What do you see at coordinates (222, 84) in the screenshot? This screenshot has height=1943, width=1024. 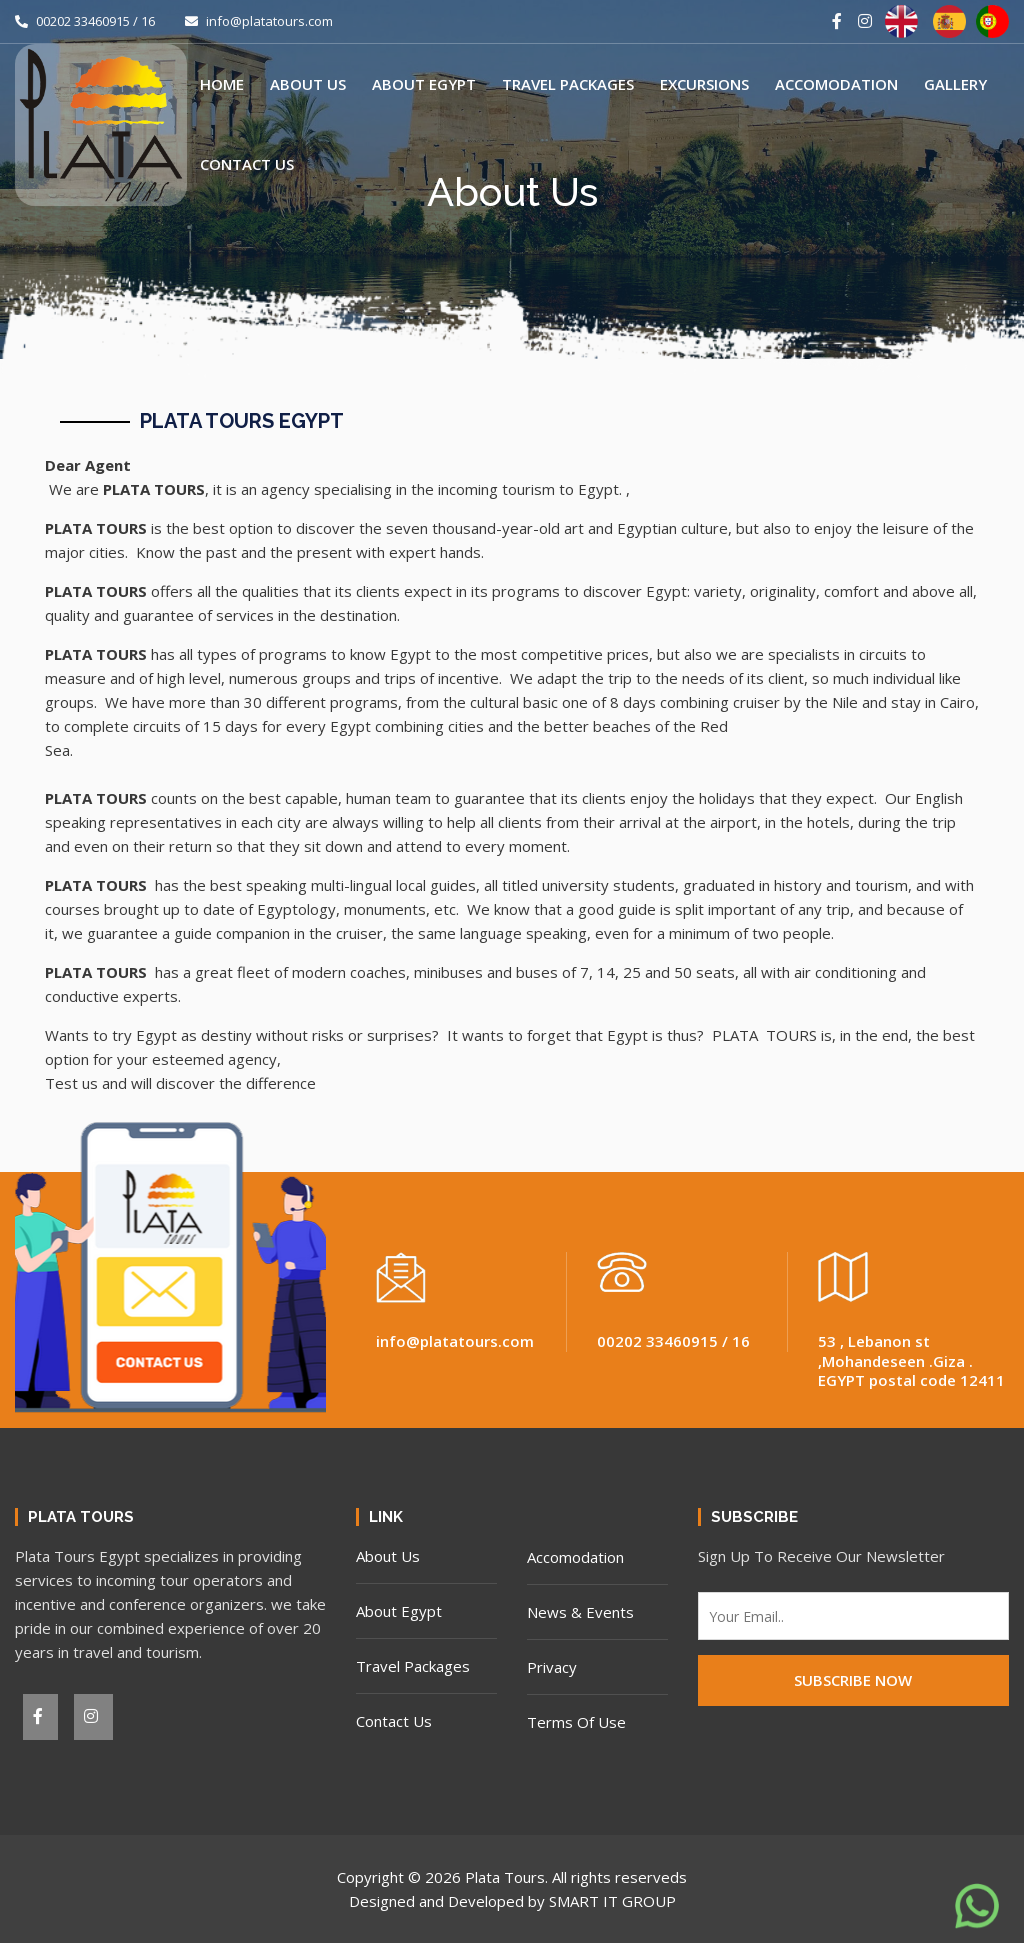 I see `Home` at bounding box center [222, 84].